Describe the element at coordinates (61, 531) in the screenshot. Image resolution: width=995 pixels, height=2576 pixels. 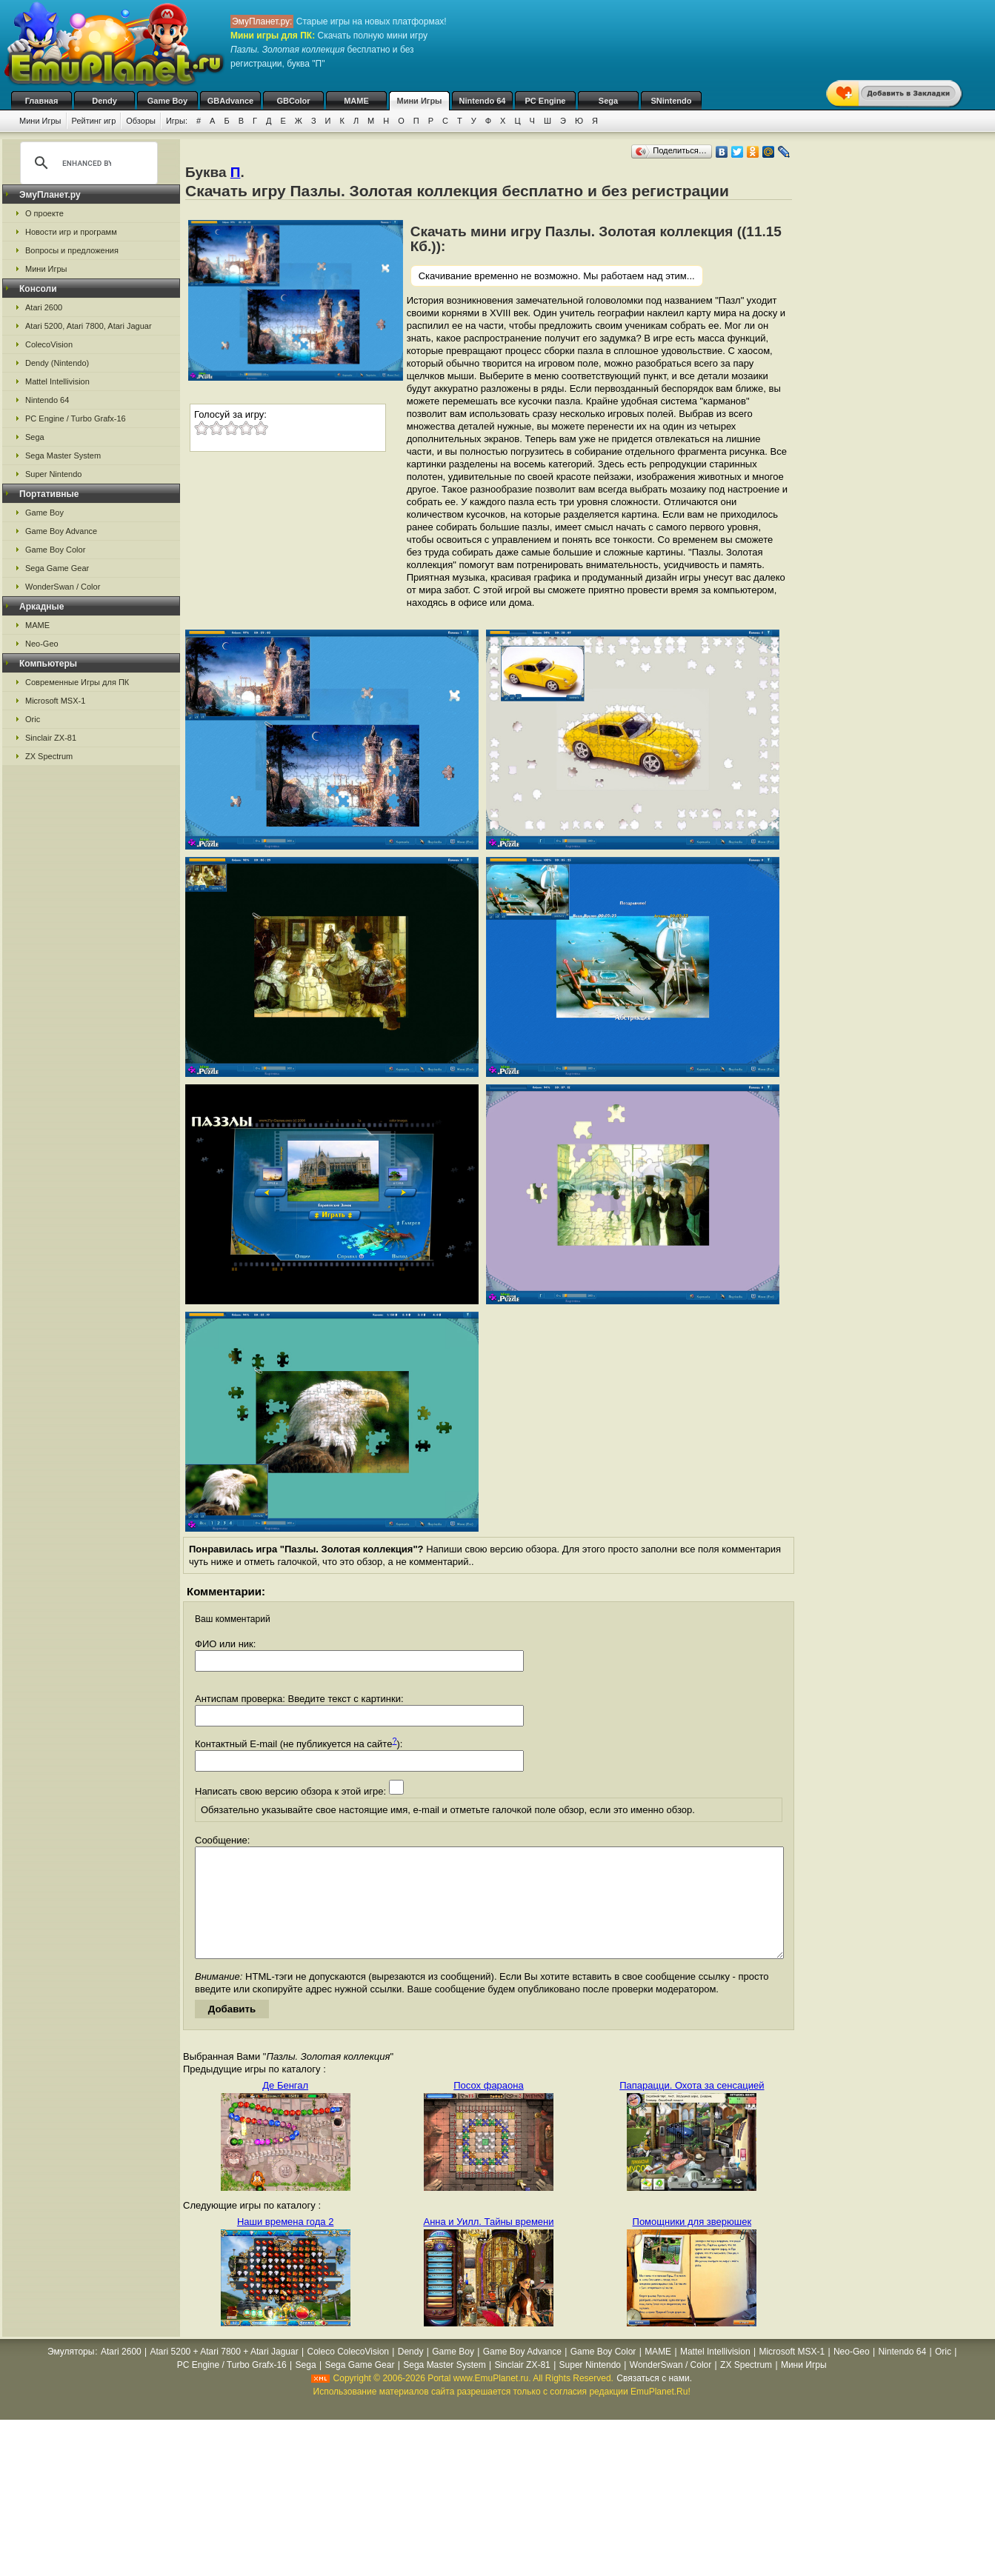
I see `Game Boy Advance` at that location.